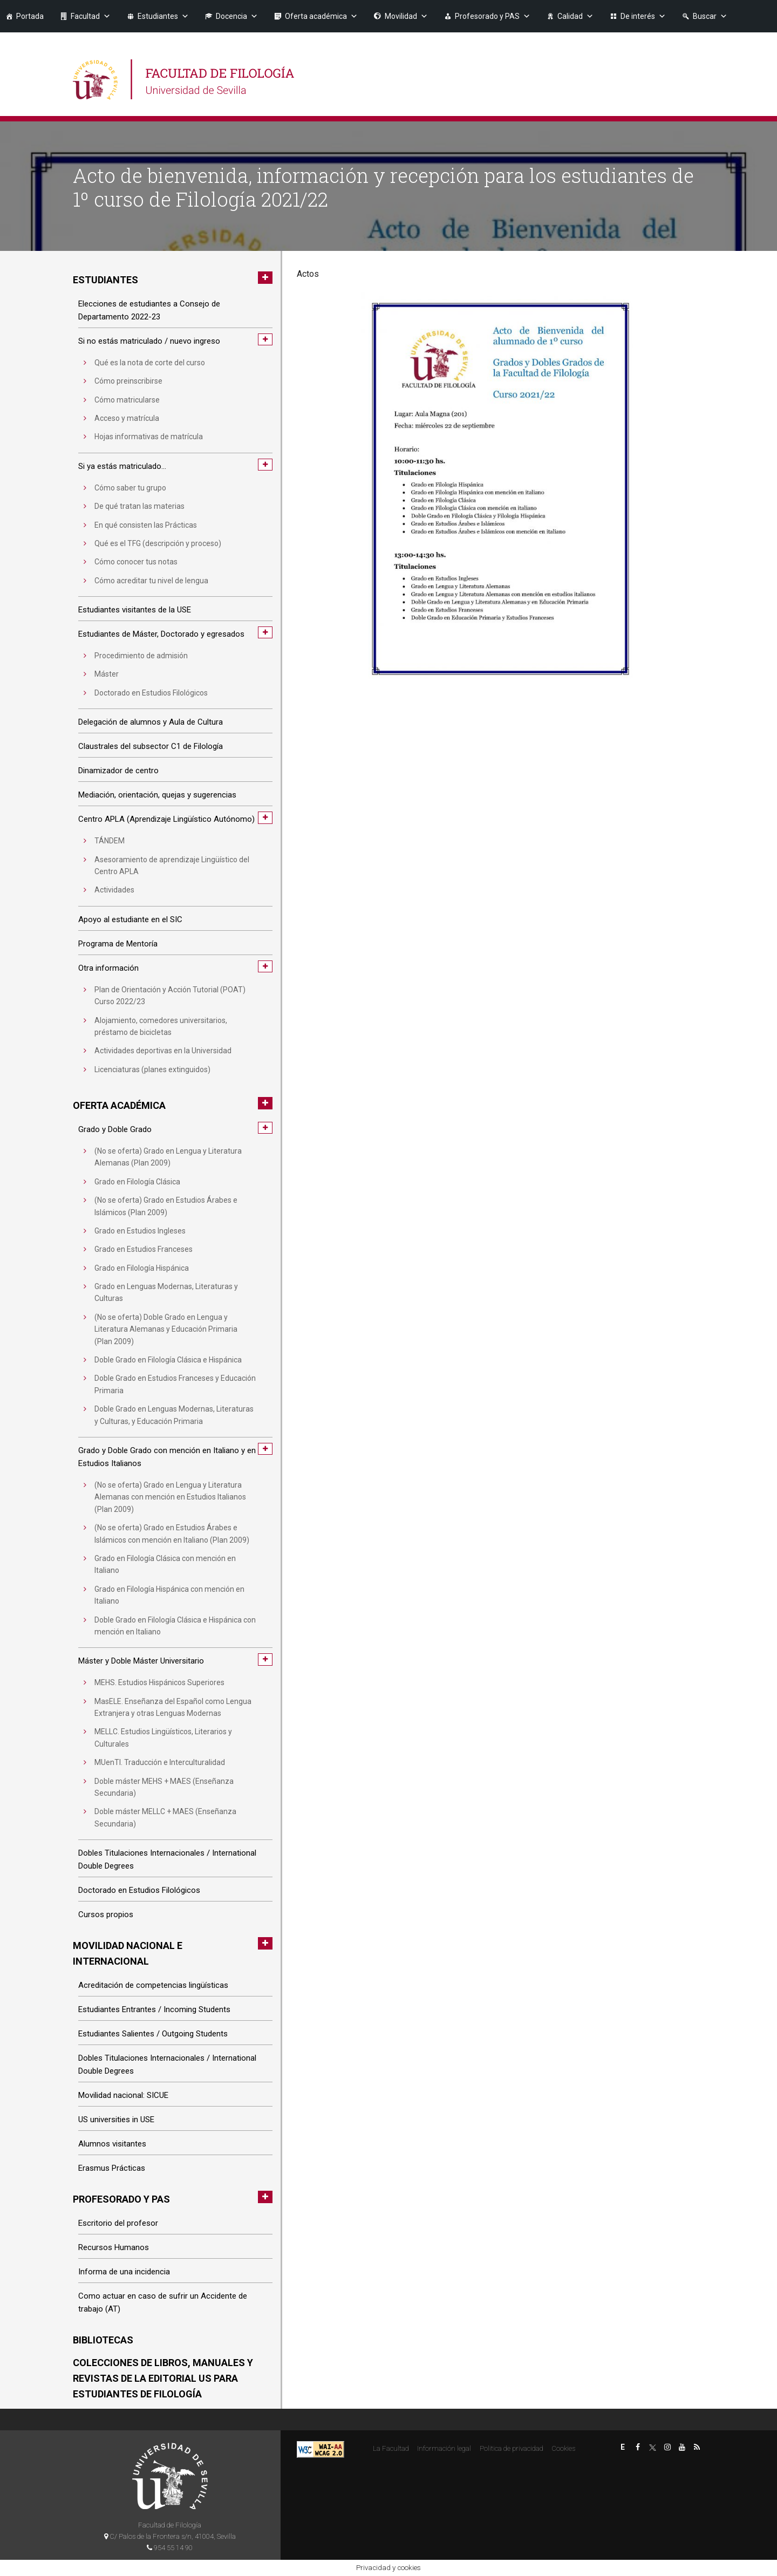  Describe the element at coordinates (159, 1762) in the screenshot. I see `MUenTI. Traducción e Interculturalidad` at that location.